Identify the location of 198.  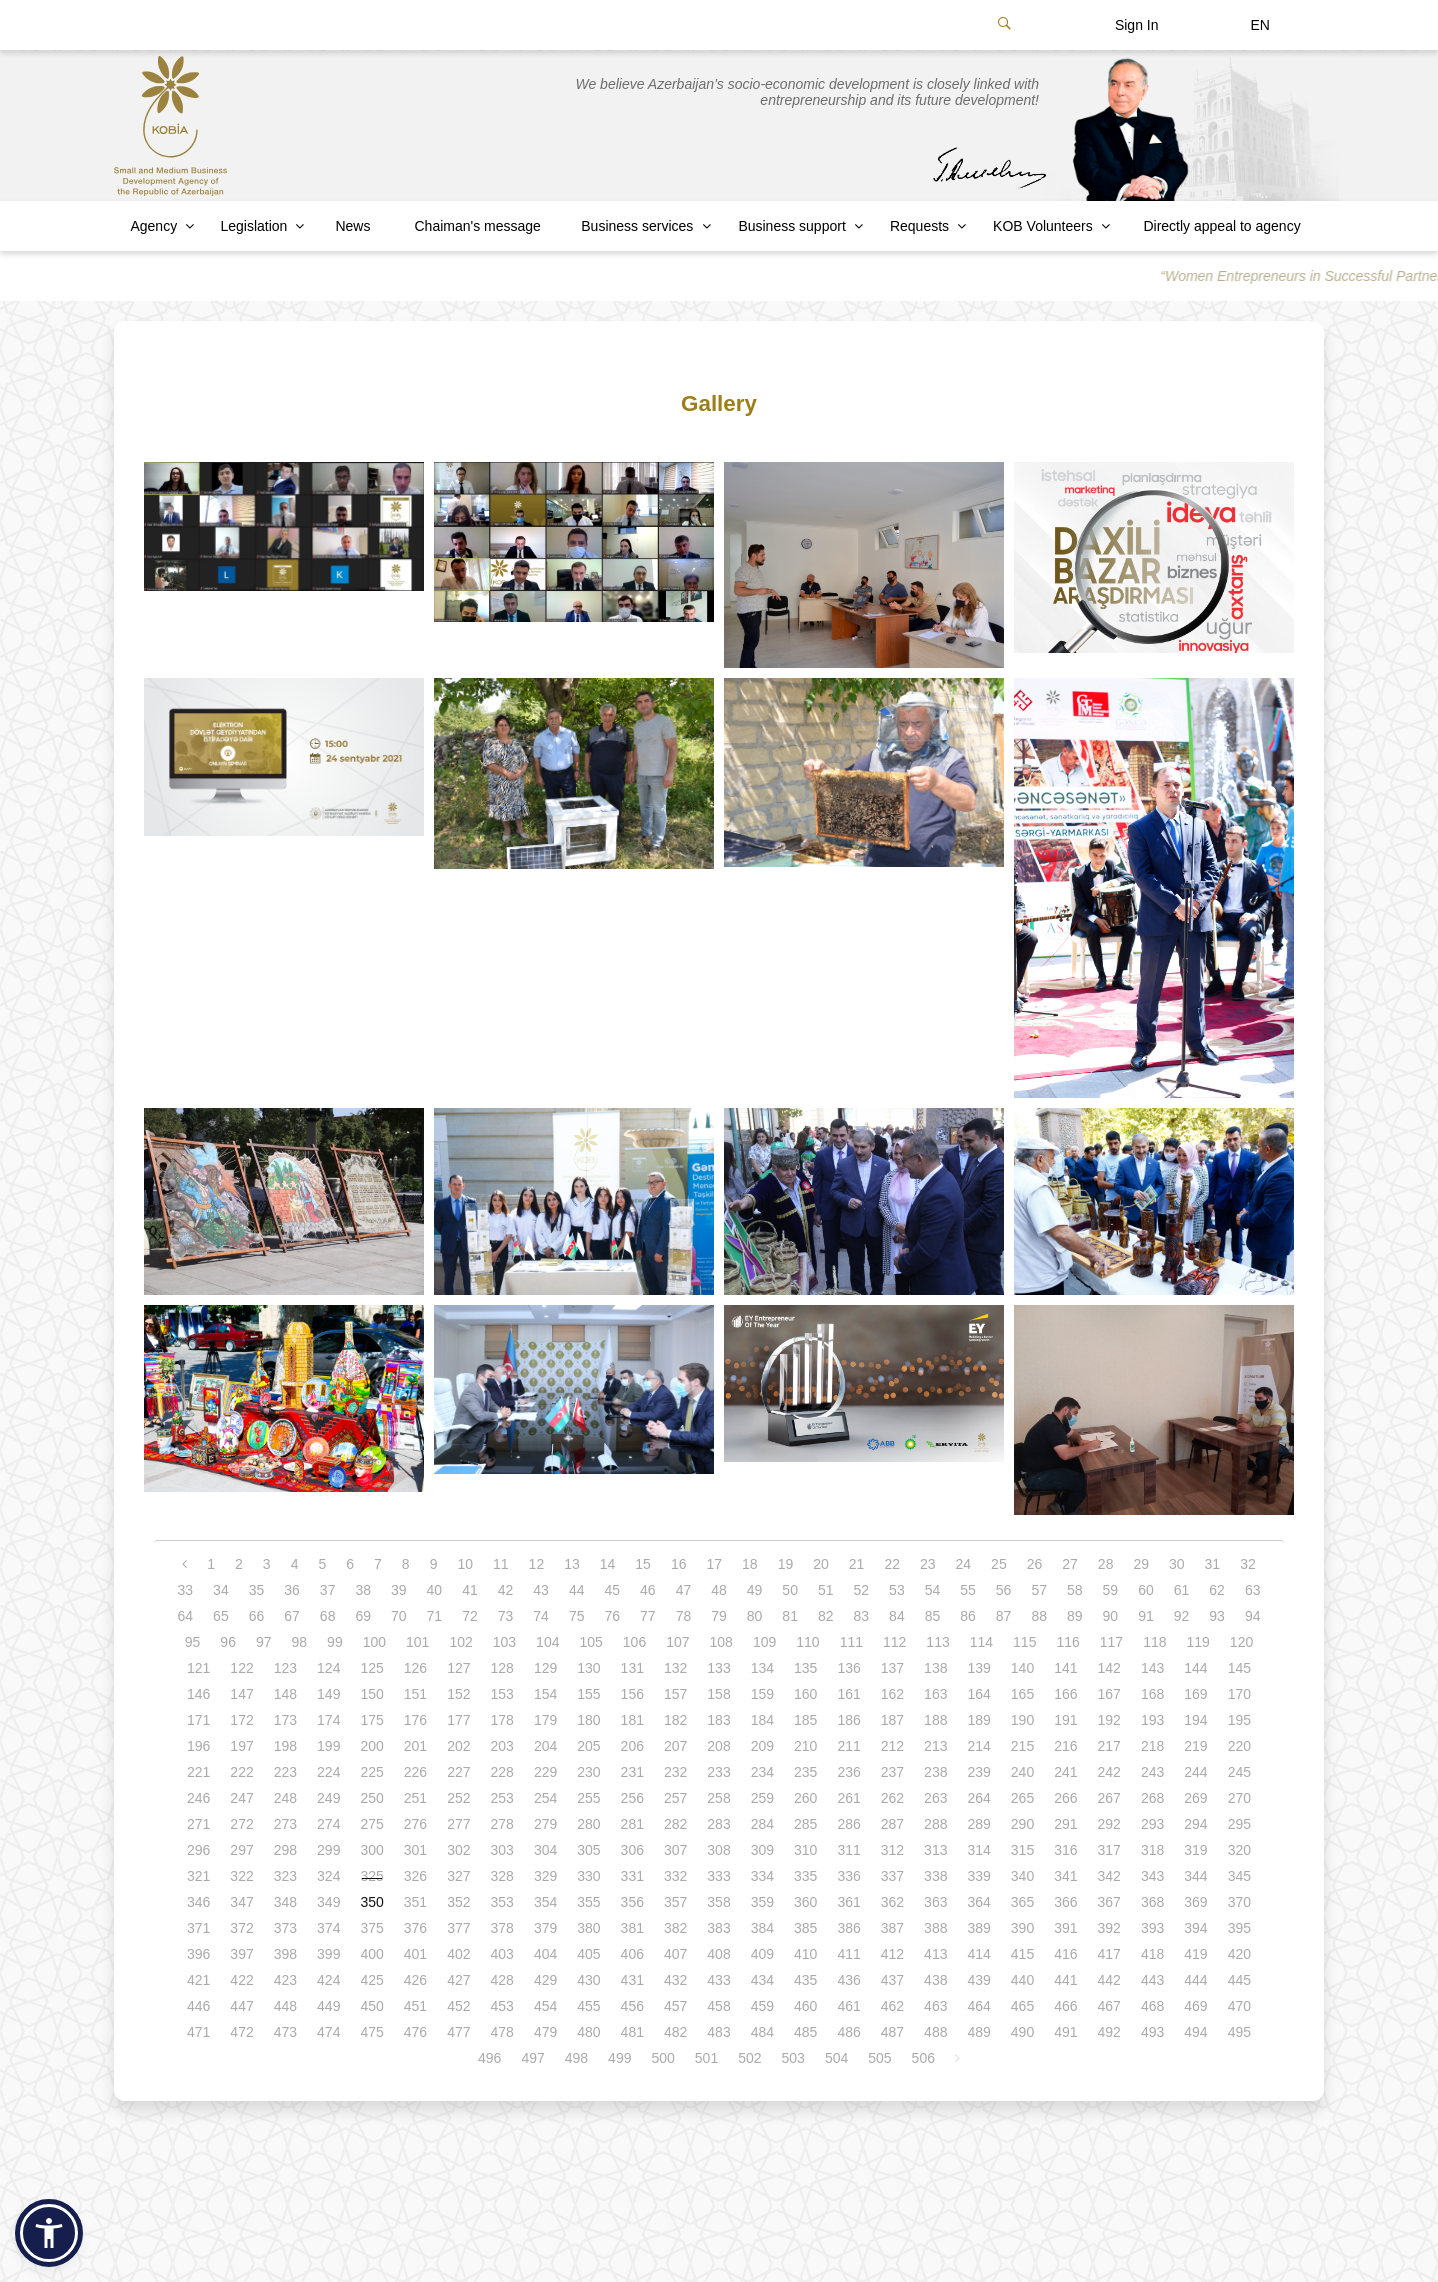
(285, 1746).